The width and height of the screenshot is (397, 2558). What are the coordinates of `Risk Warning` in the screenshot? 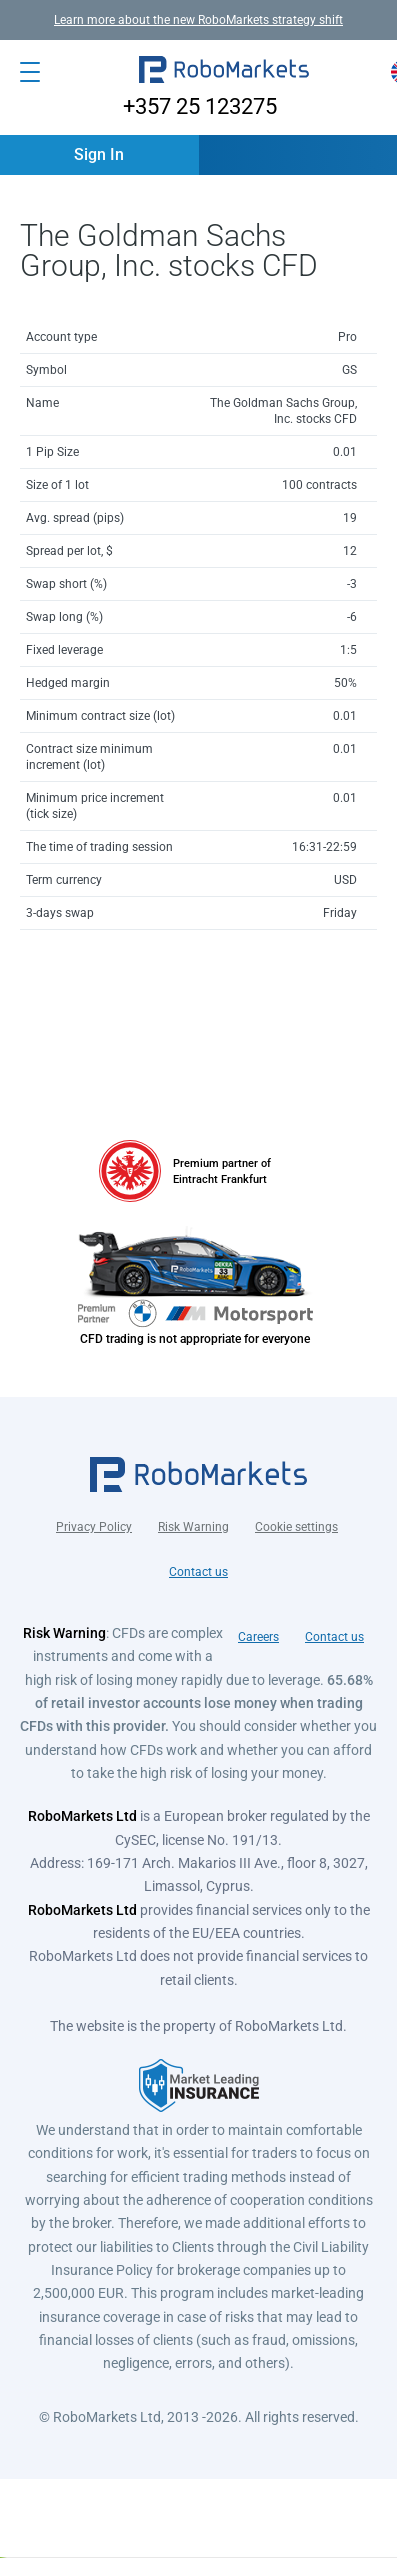 It's located at (193, 1527).